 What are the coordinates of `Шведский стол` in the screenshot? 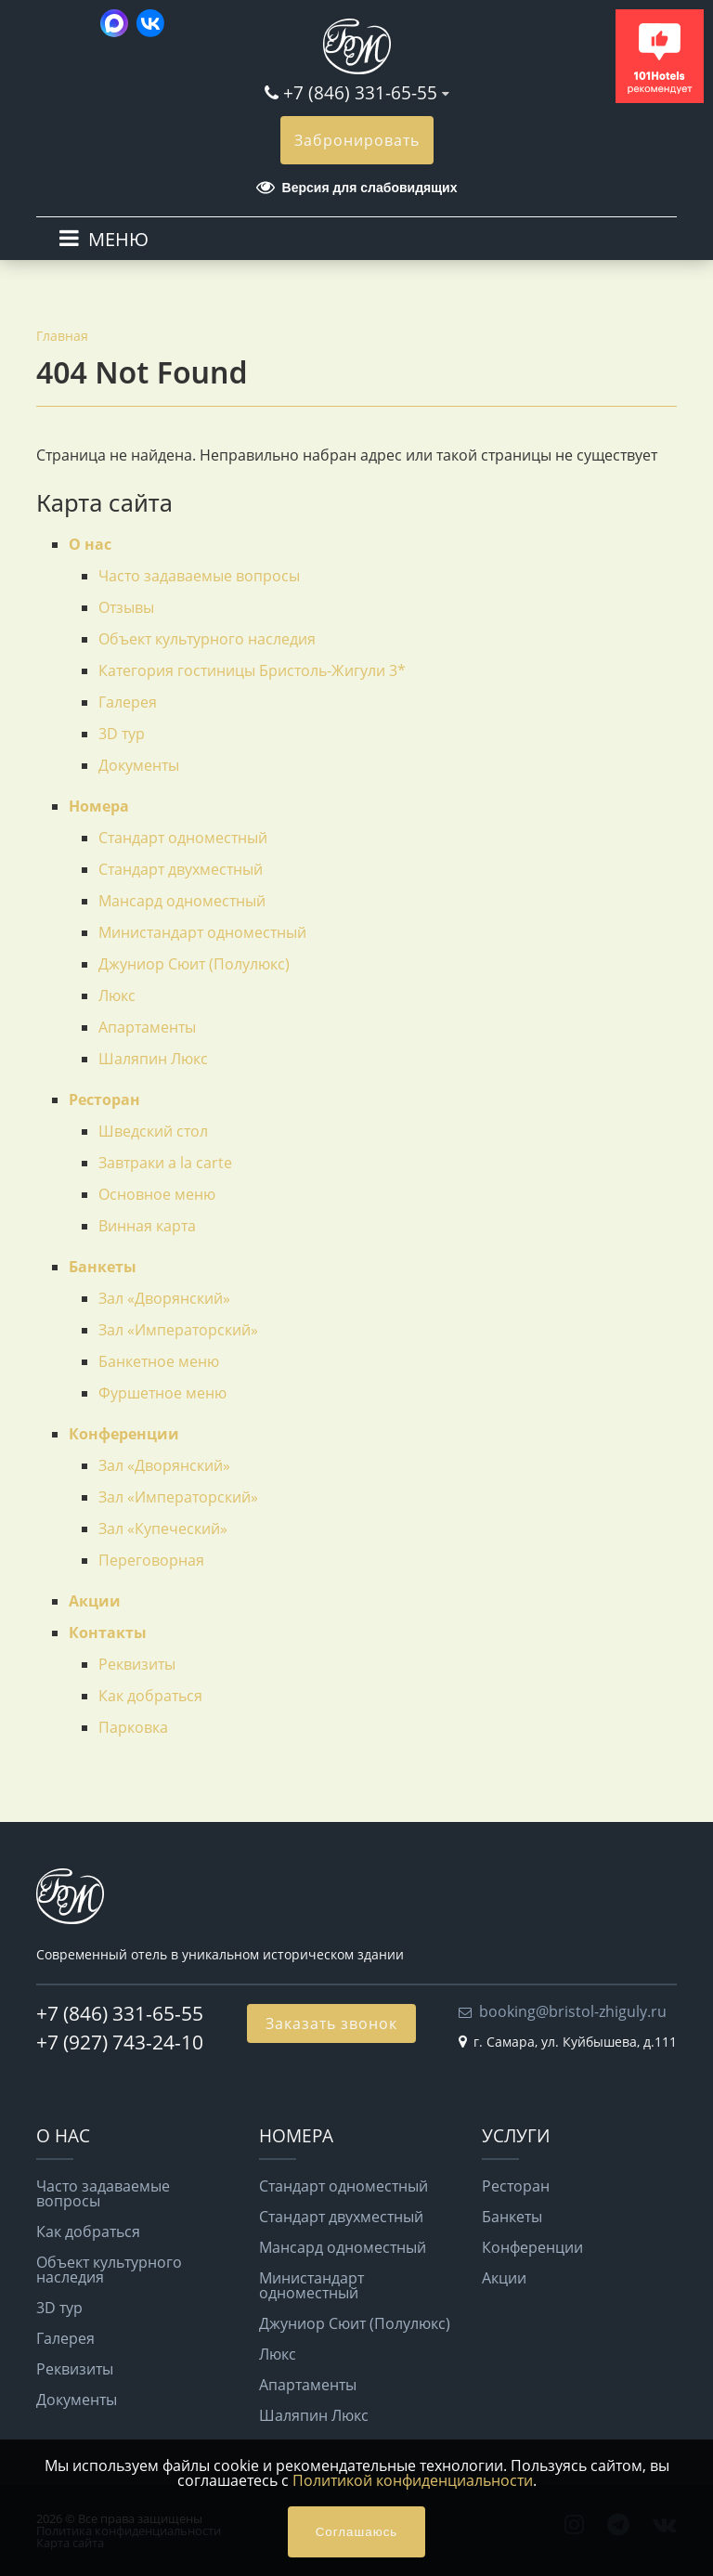 It's located at (153, 1131).